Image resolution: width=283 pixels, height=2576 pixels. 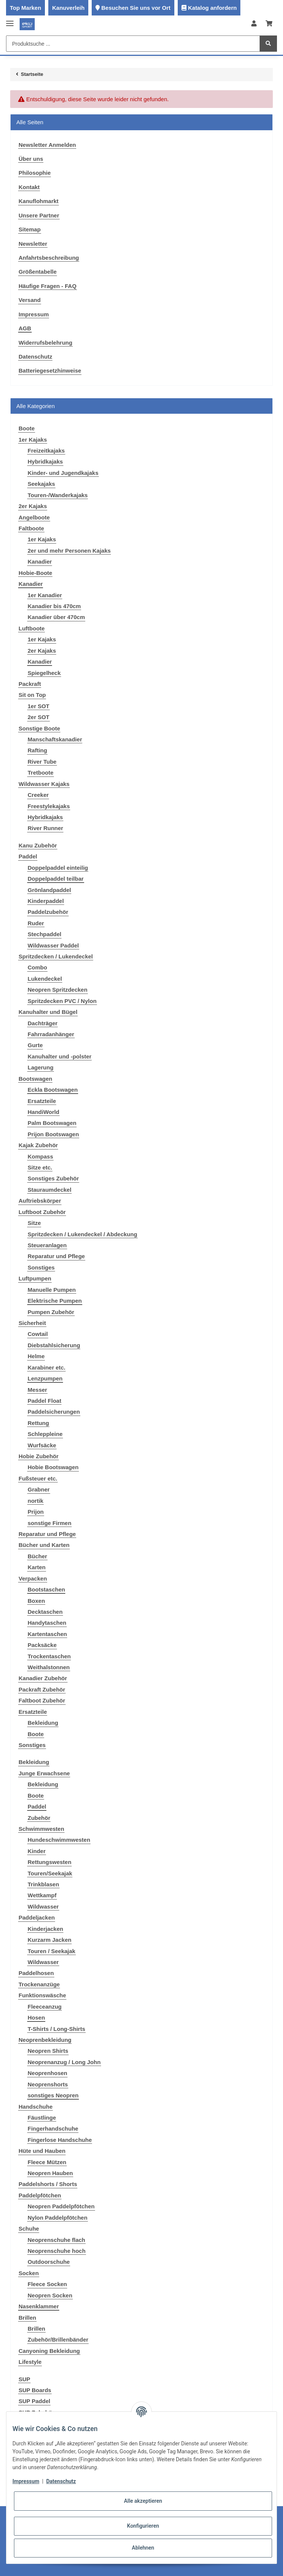 What do you see at coordinates (39, 1818) in the screenshot?
I see `Zubehör` at bounding box center [39, 1818].